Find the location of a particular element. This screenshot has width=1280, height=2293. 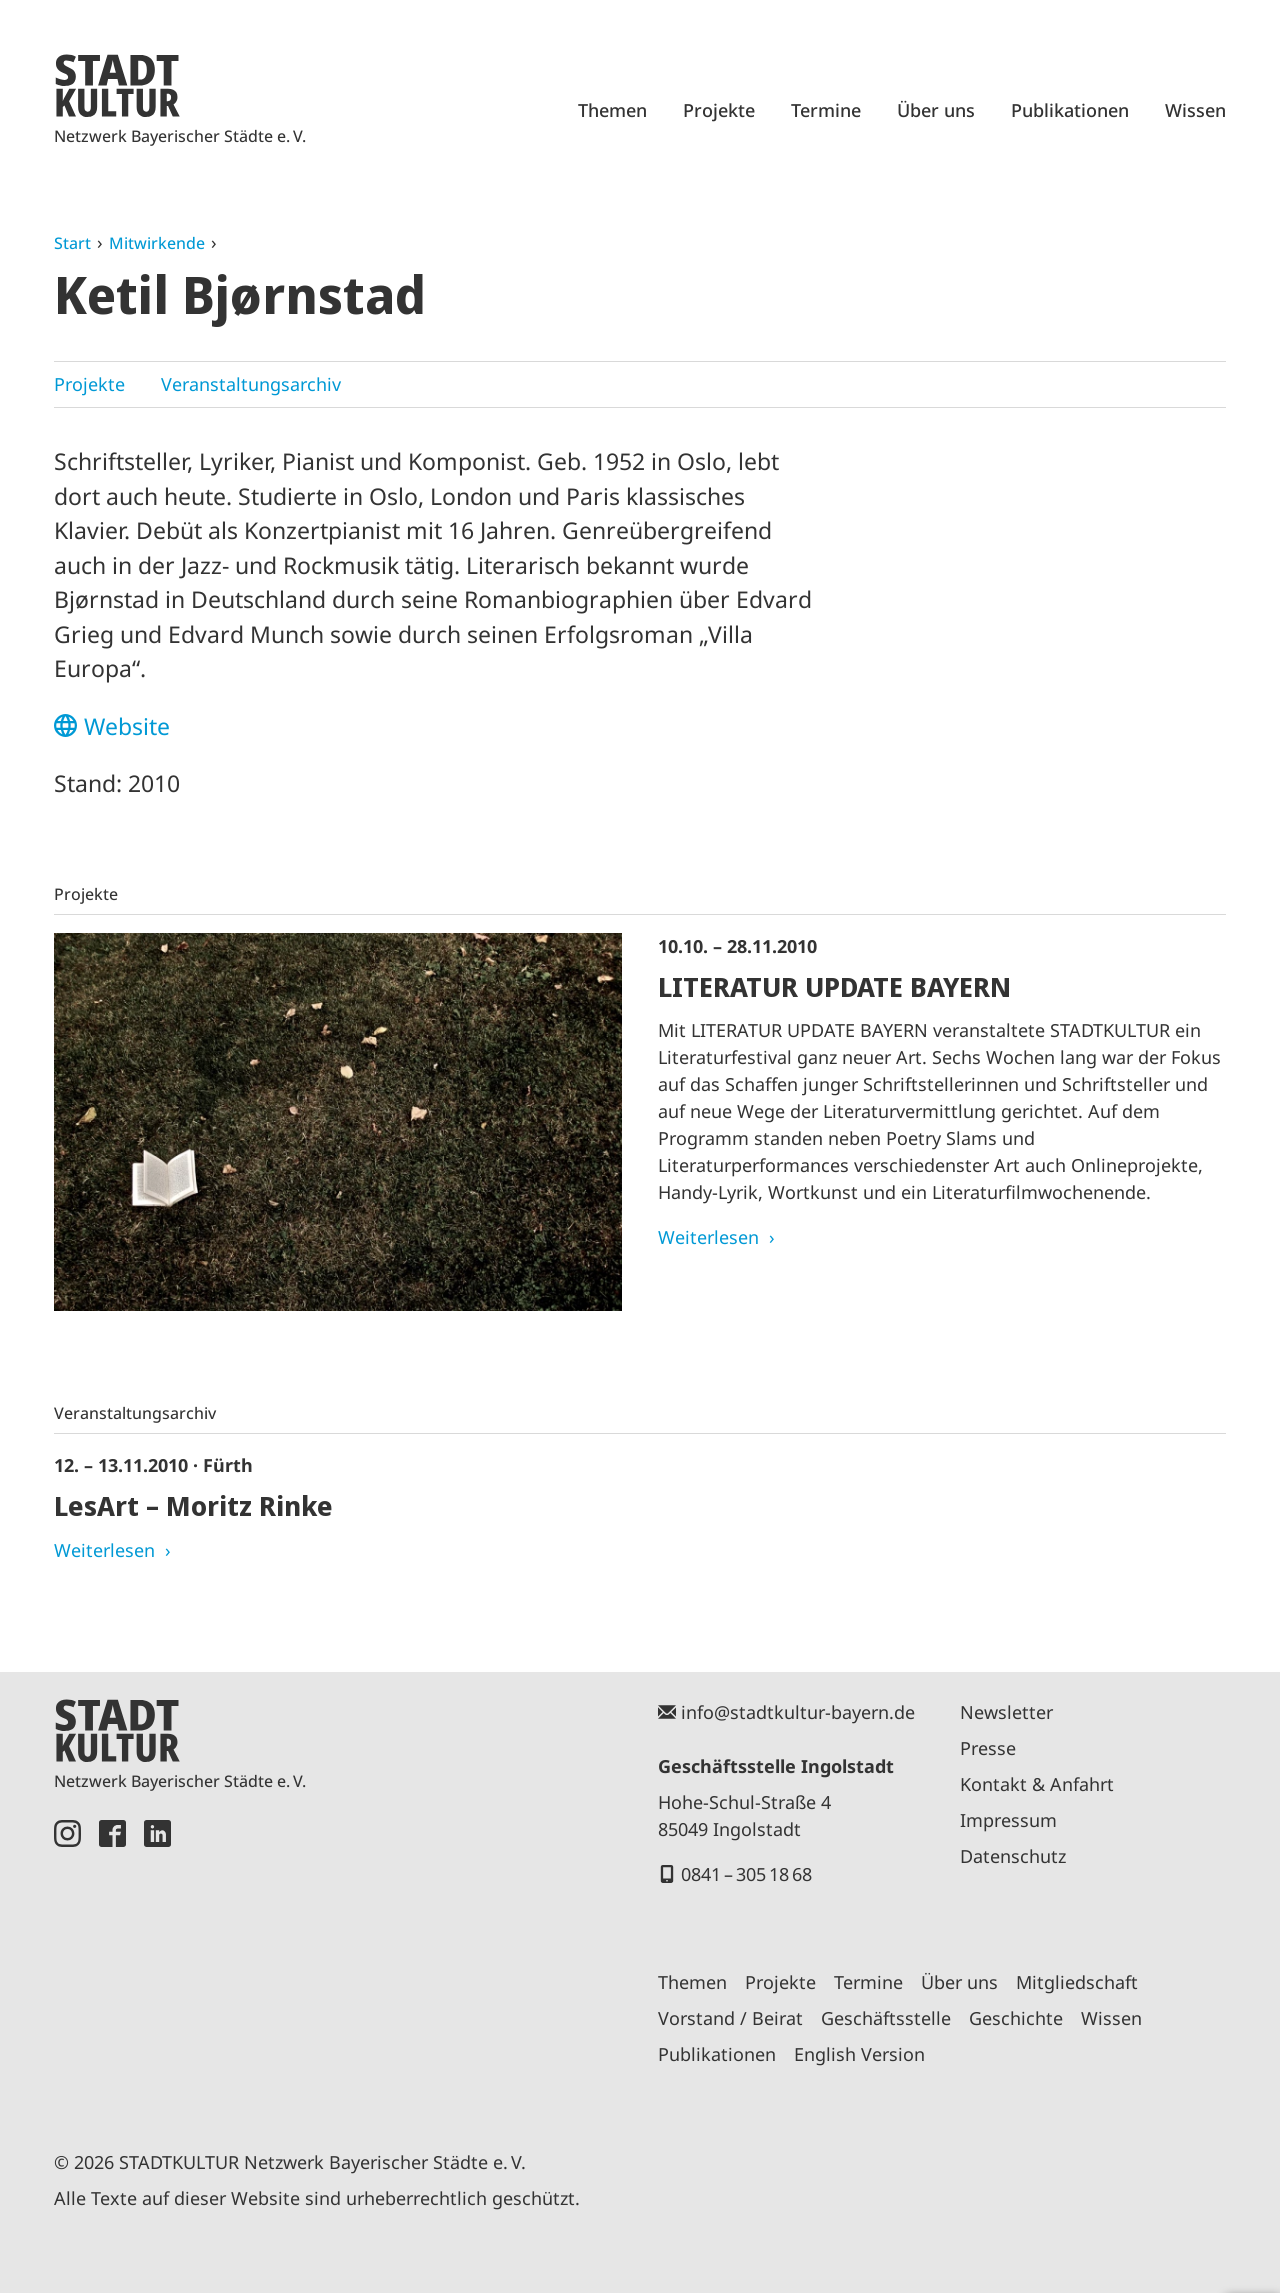

Wissen is located at coordinates (1195, 110).